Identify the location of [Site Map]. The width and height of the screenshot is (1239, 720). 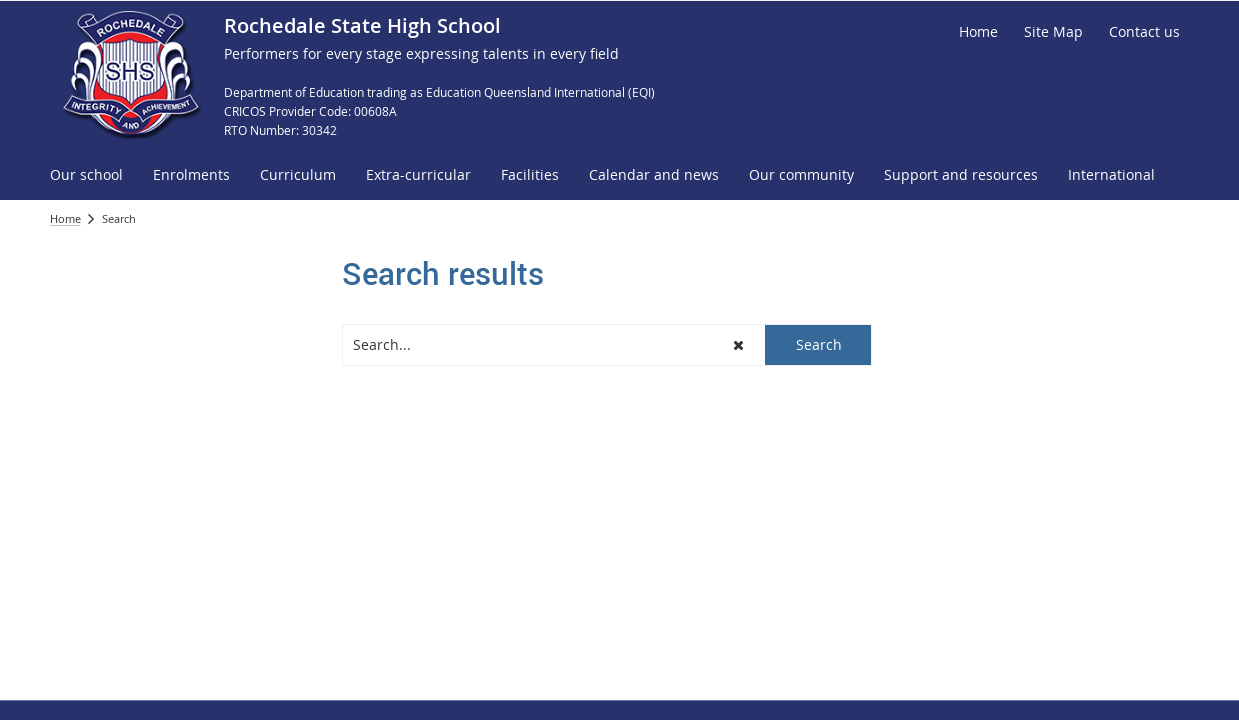
(1053, 32).